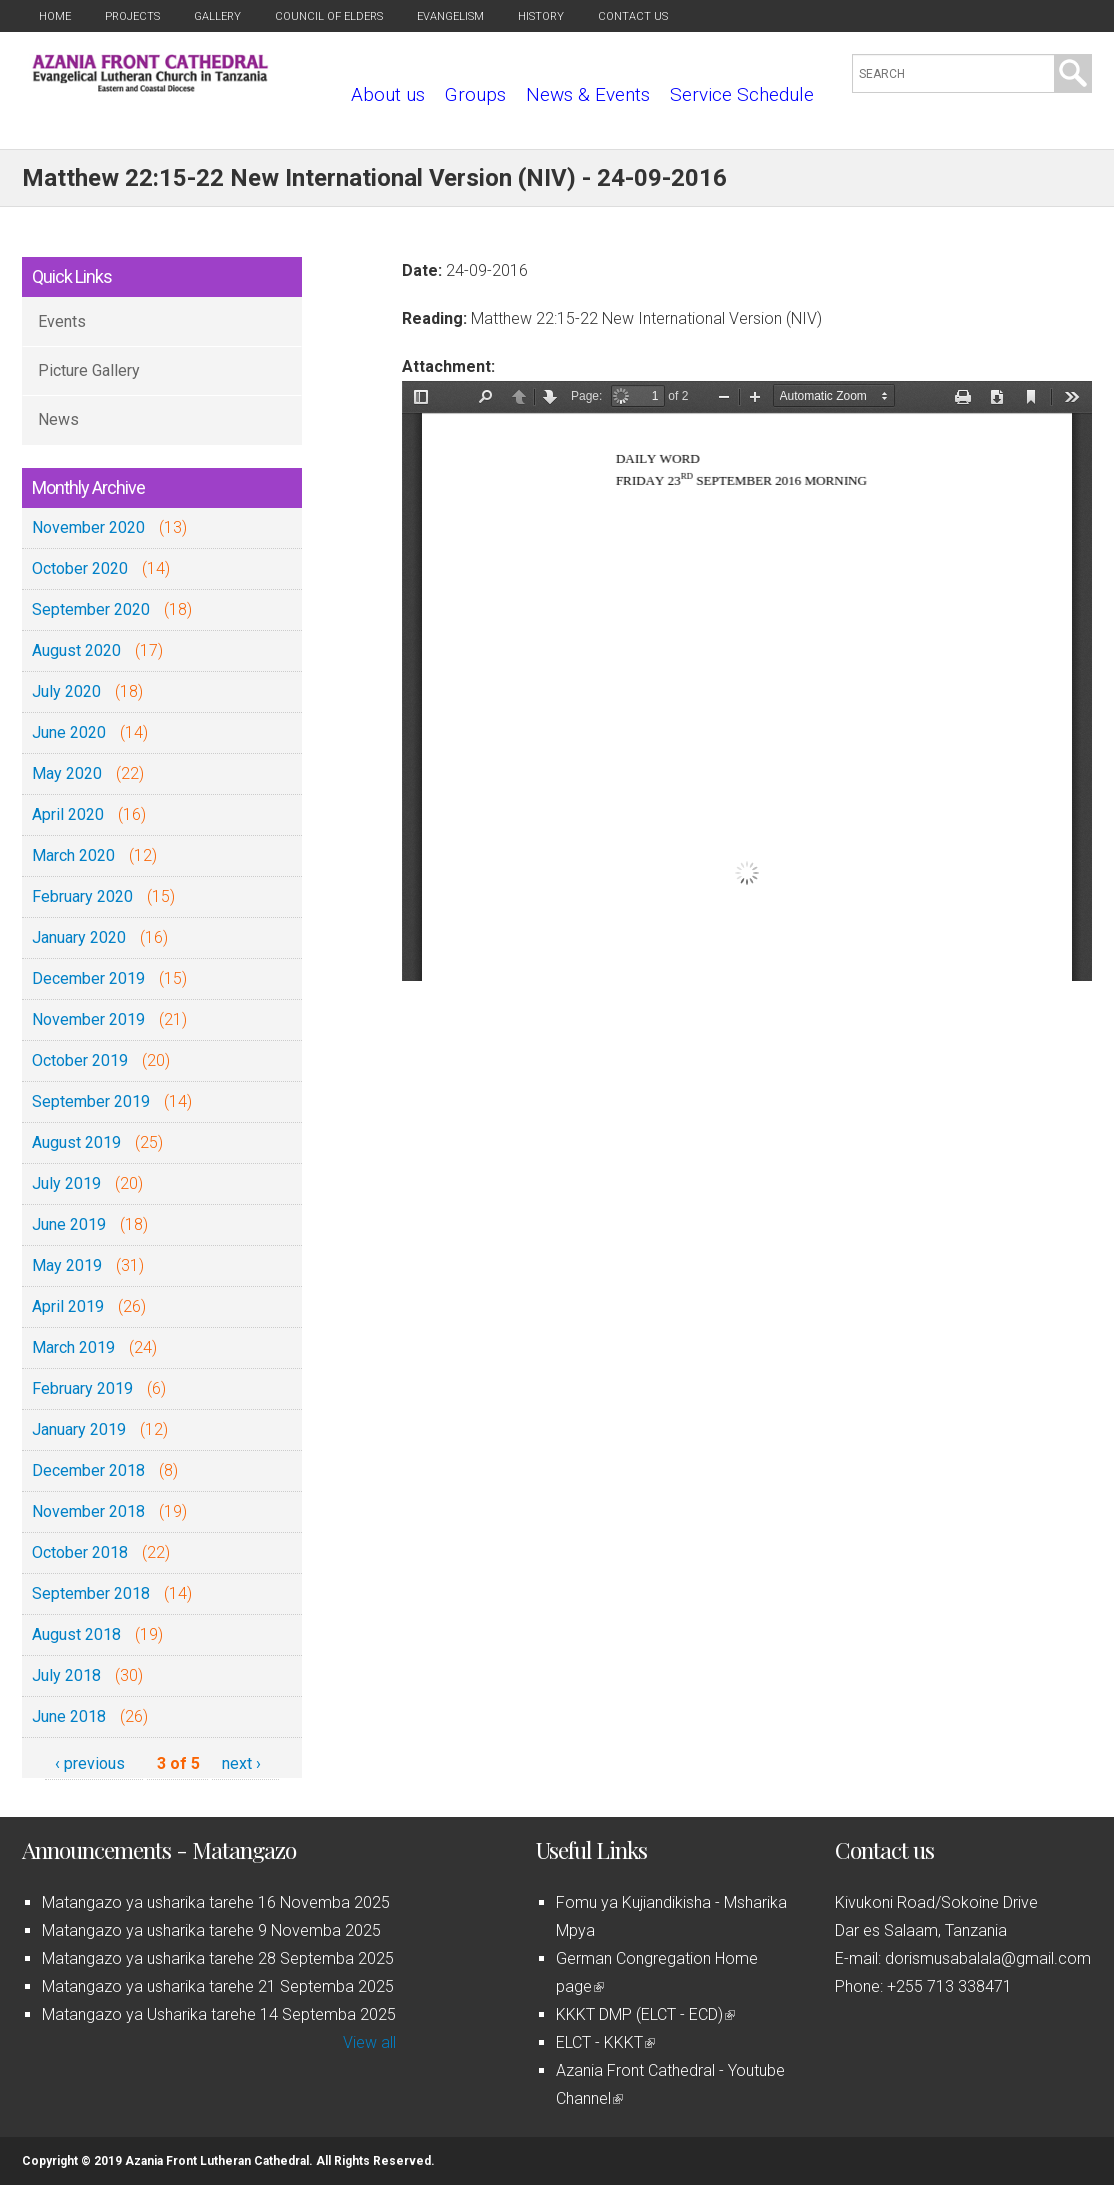 Image resolution: width=1114 pixels, height=2185 pixels. I want to click on August 2019, so click(76, 1142).